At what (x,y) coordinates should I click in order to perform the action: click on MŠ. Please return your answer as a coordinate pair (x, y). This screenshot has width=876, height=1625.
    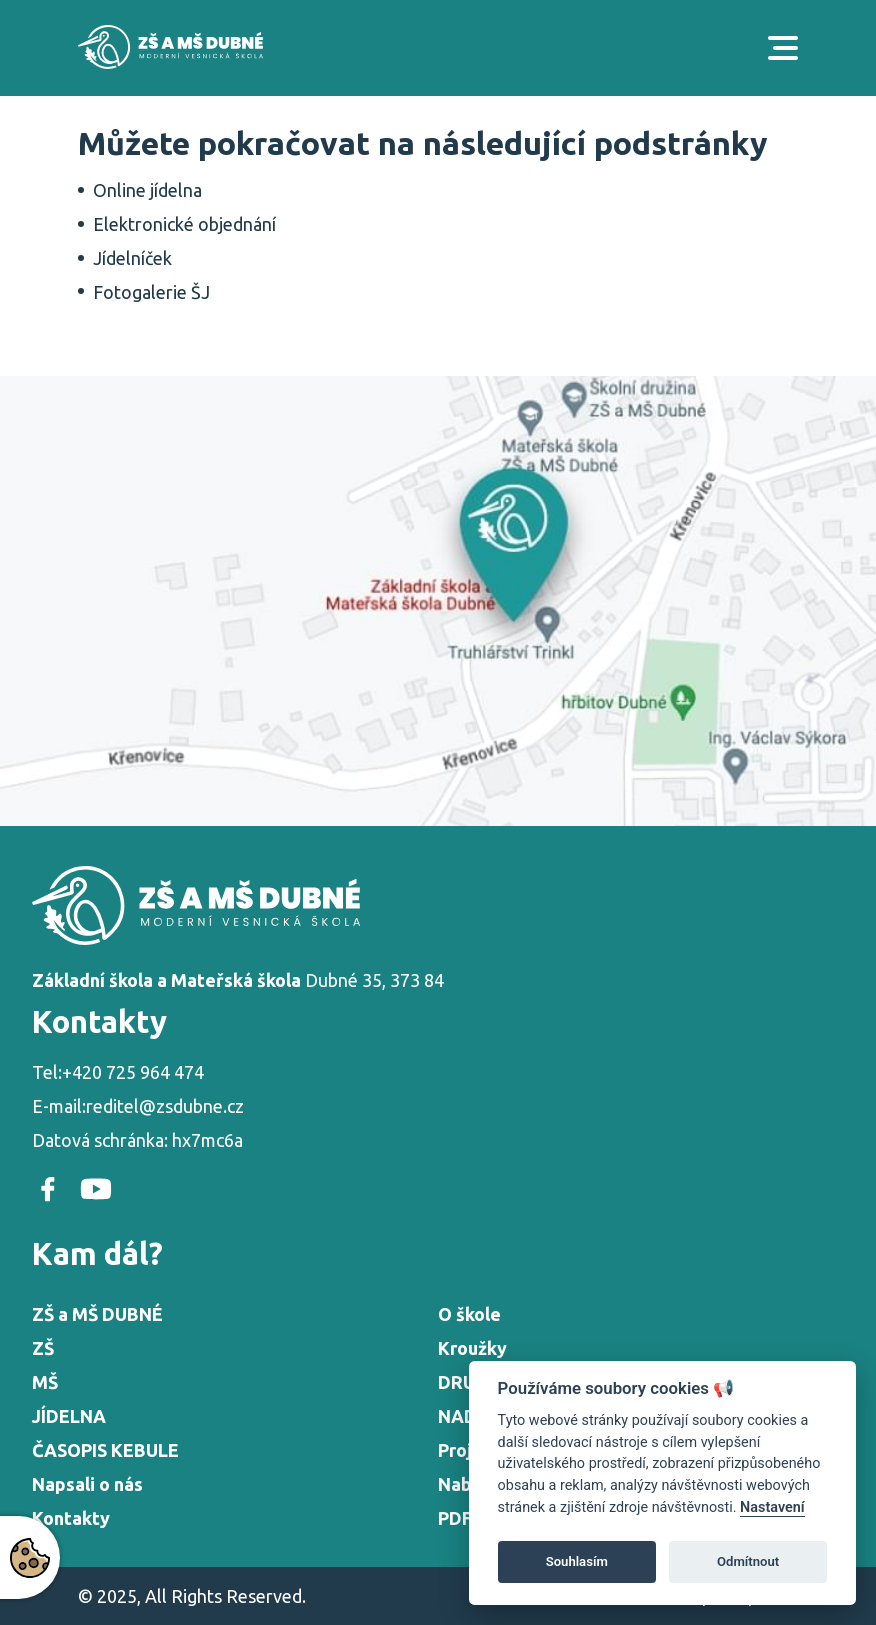
    Looking at the image, I should click on (45, 1382).